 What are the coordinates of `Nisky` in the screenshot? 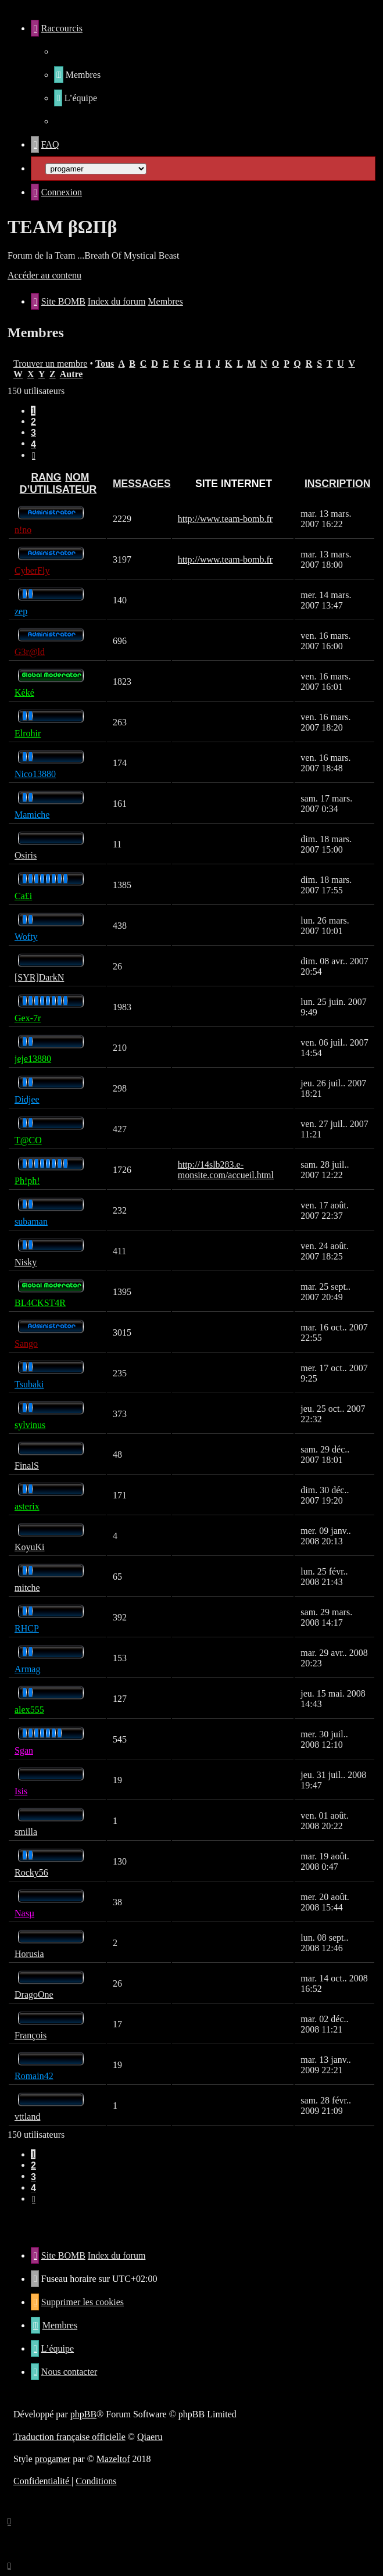 It's located at (26, 1262).